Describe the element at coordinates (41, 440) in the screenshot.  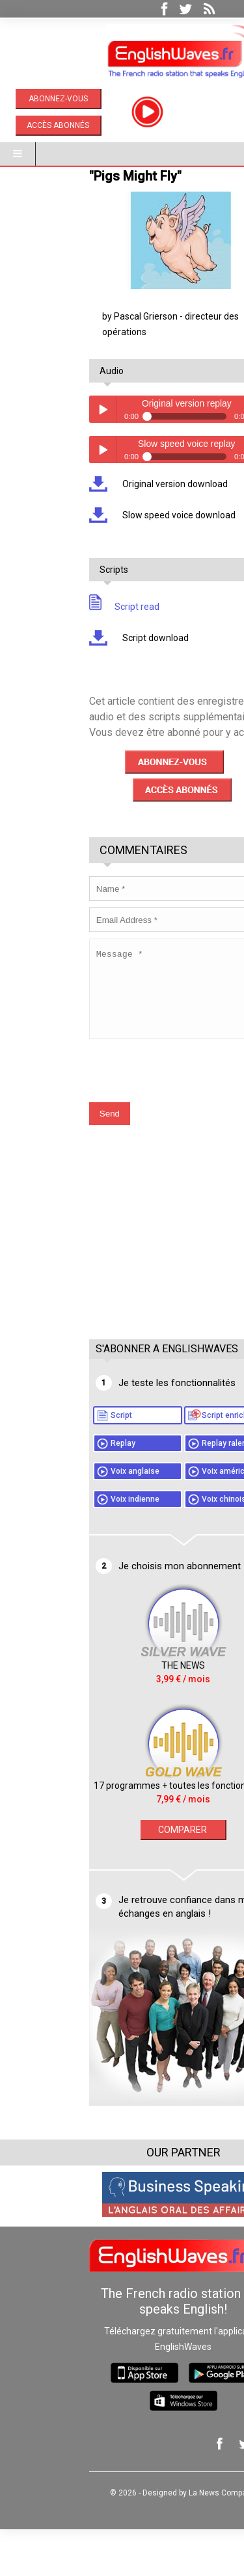
I see `Play / pause` at that location.